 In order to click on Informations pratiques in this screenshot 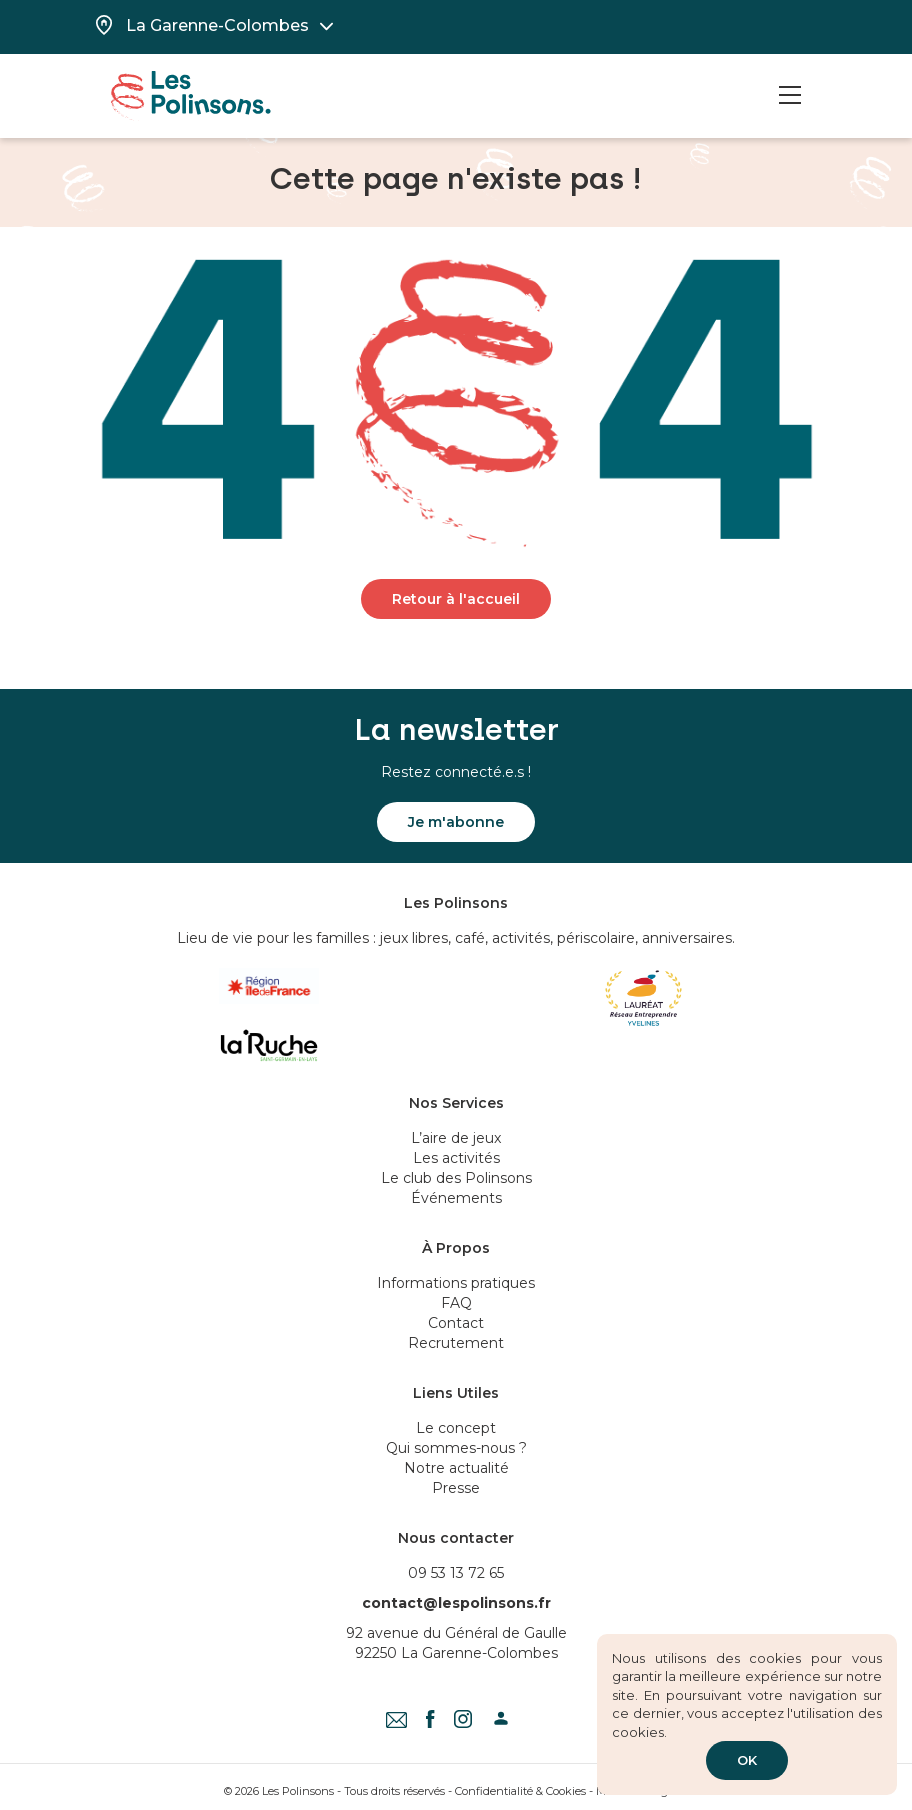, I will do `click(456, 1283)`.